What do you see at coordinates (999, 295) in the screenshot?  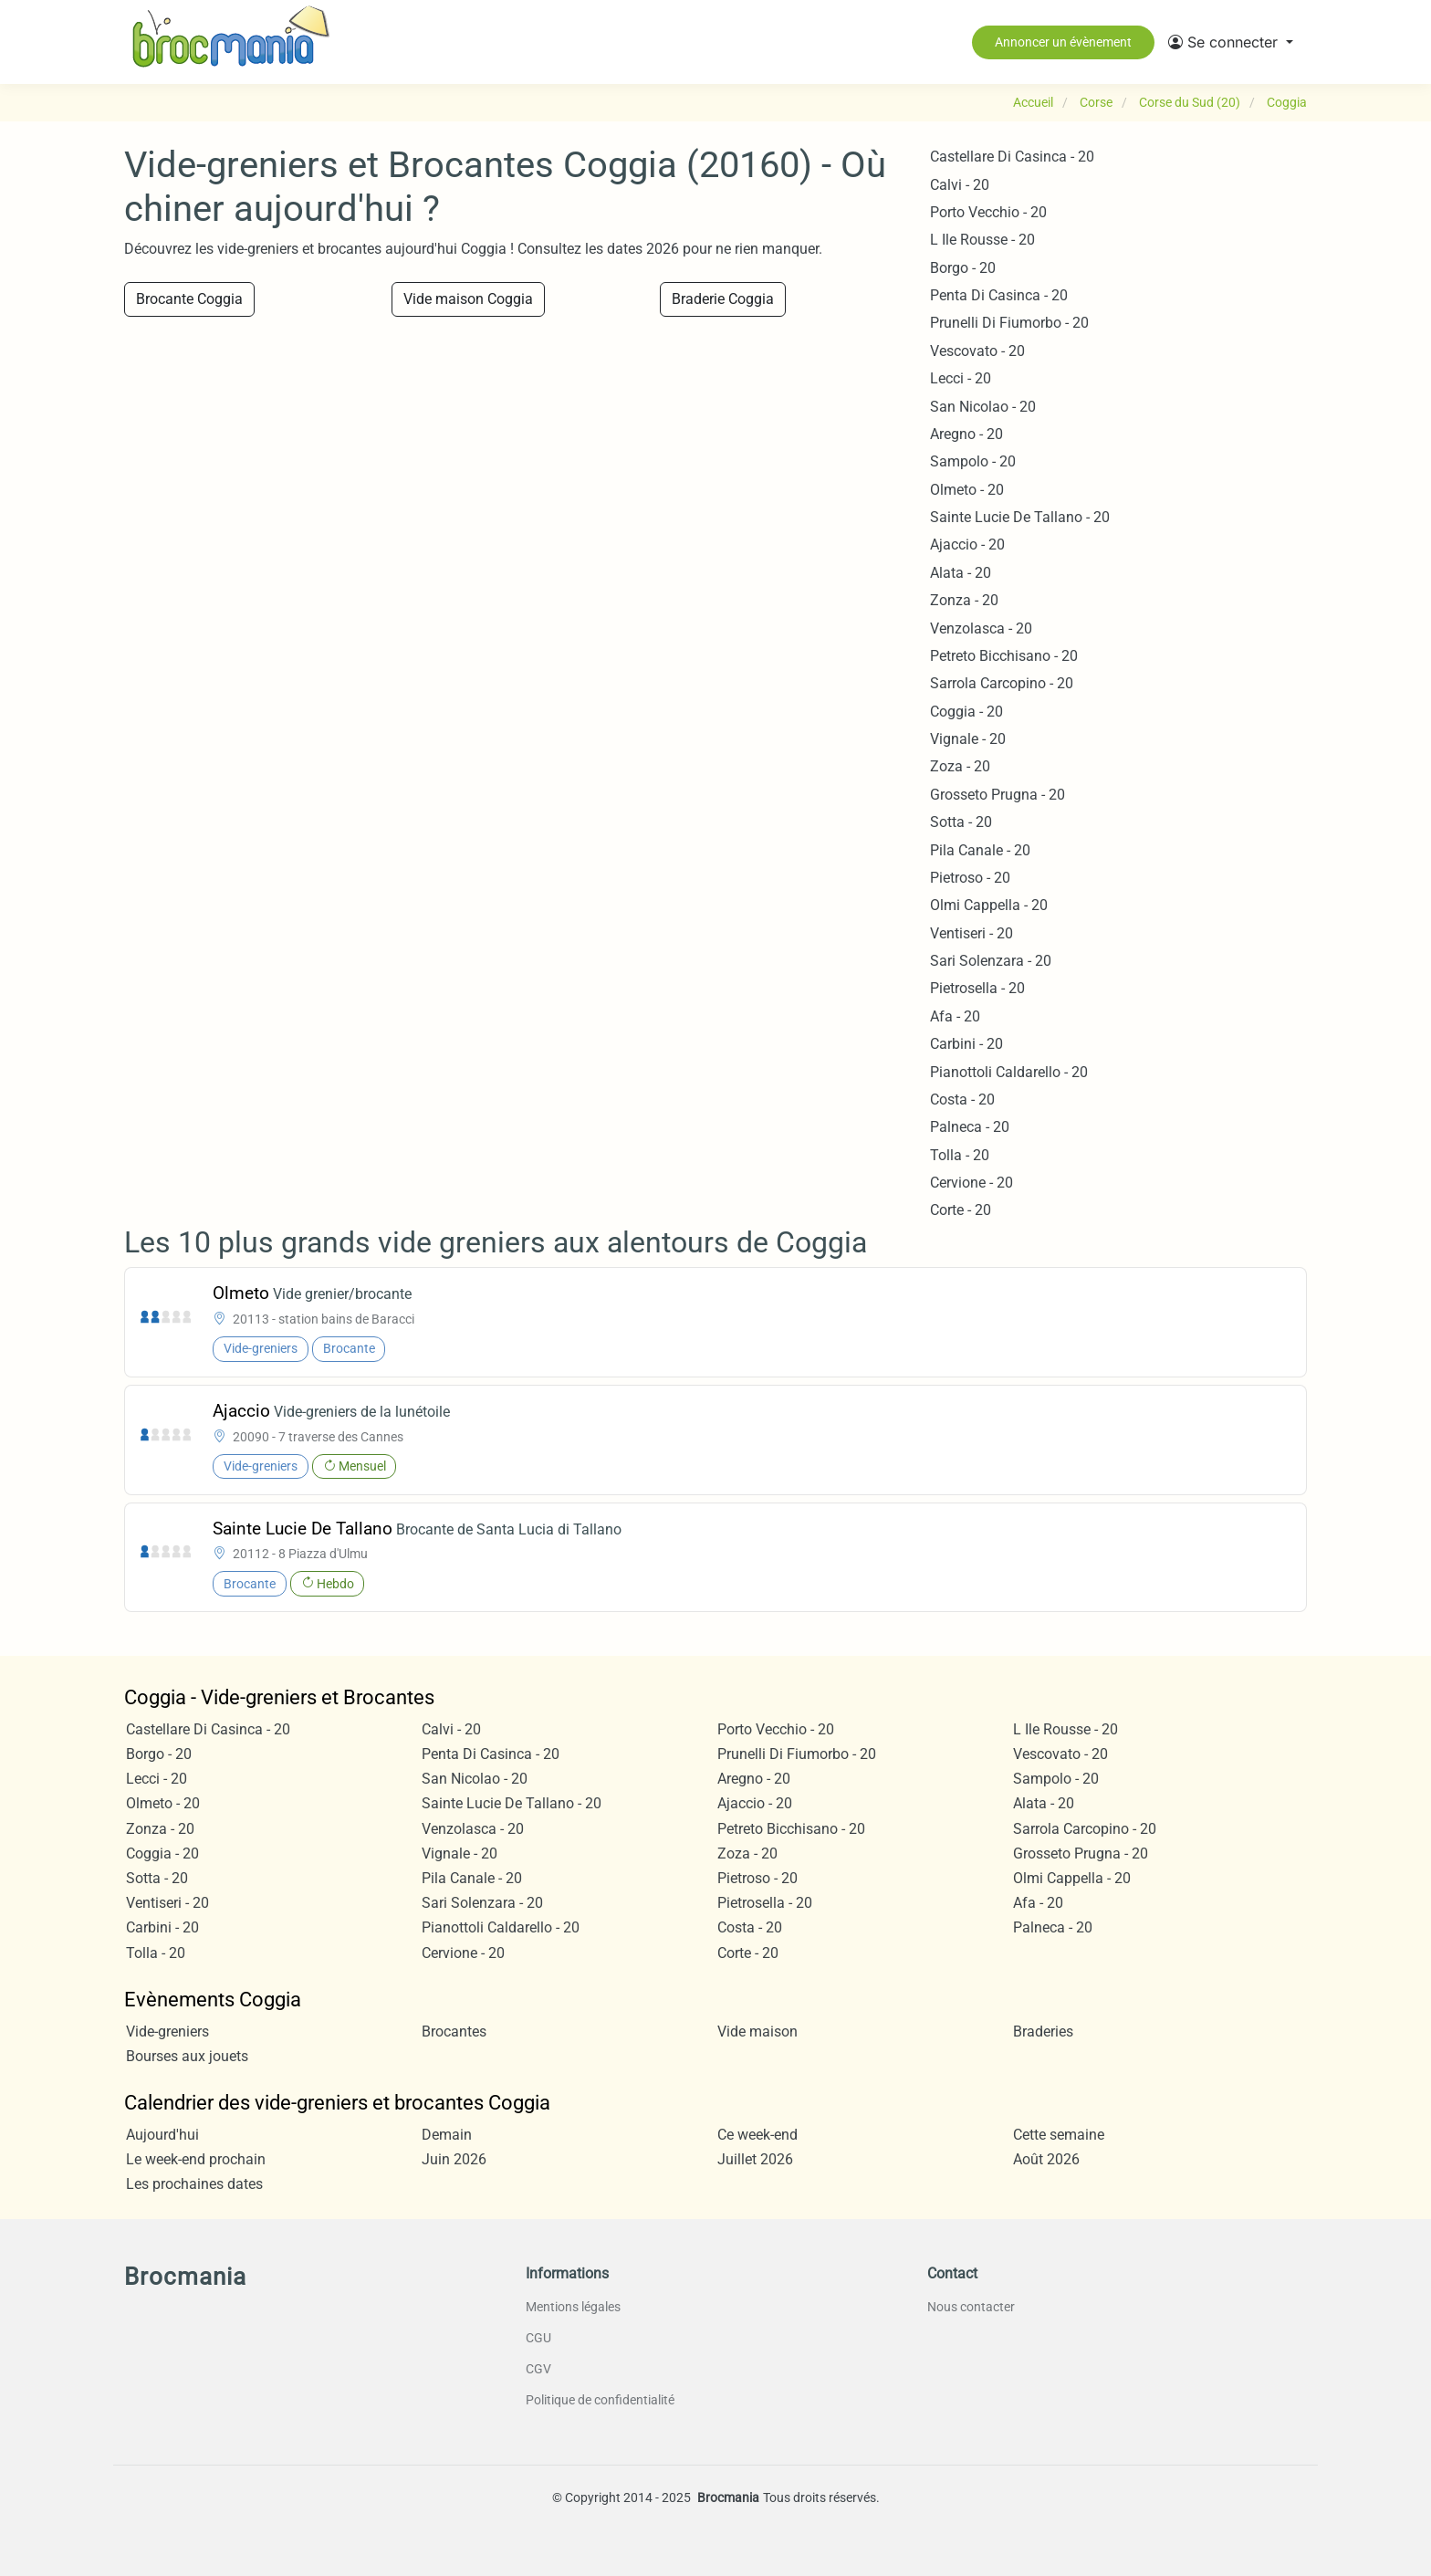 I see `Penta Di Casinca - 20` at bounding box center [999, 295].